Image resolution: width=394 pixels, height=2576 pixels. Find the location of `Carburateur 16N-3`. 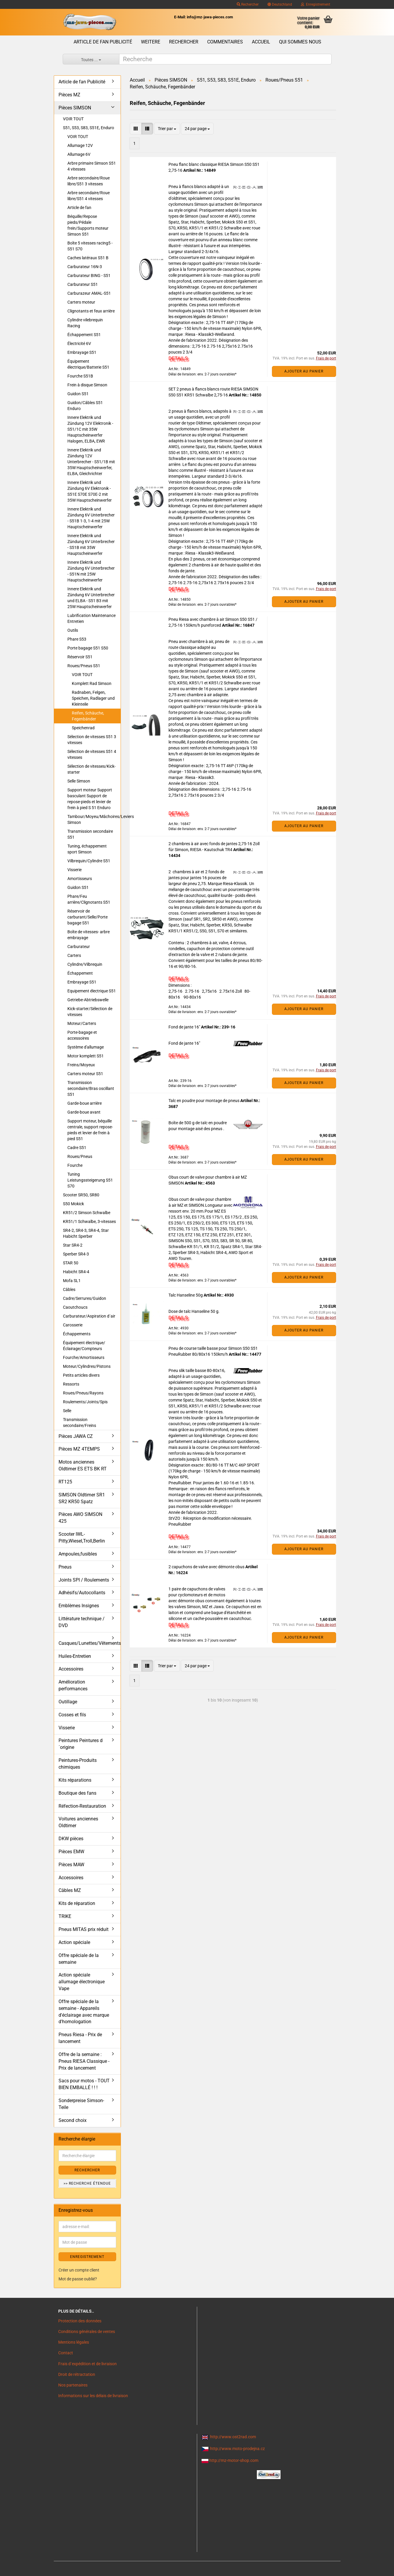

Carburateur 16N-3 is located at coordinates (84, 266).